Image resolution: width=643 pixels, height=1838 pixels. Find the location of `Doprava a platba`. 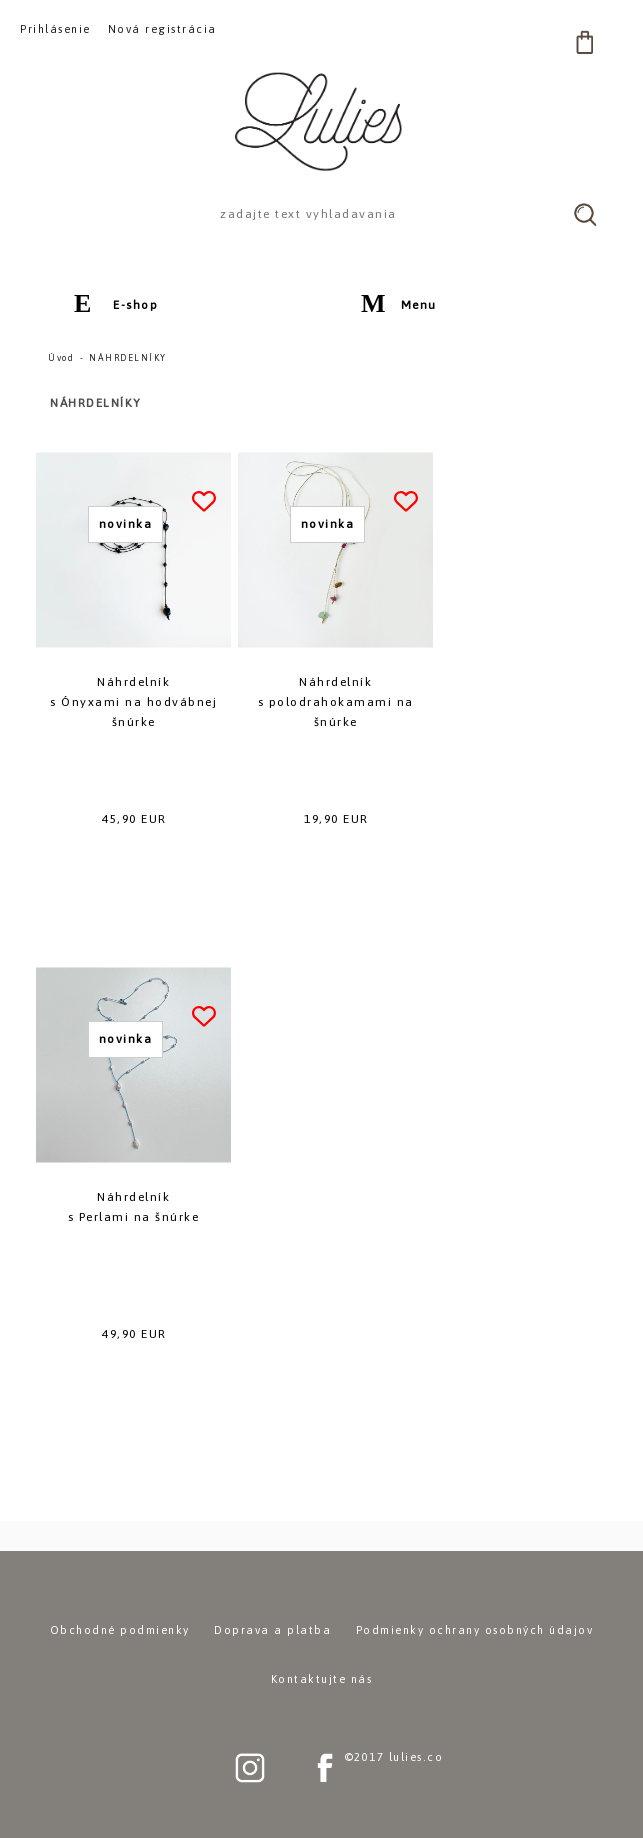

Doprava a platba is located at coordinates (272, 1630).